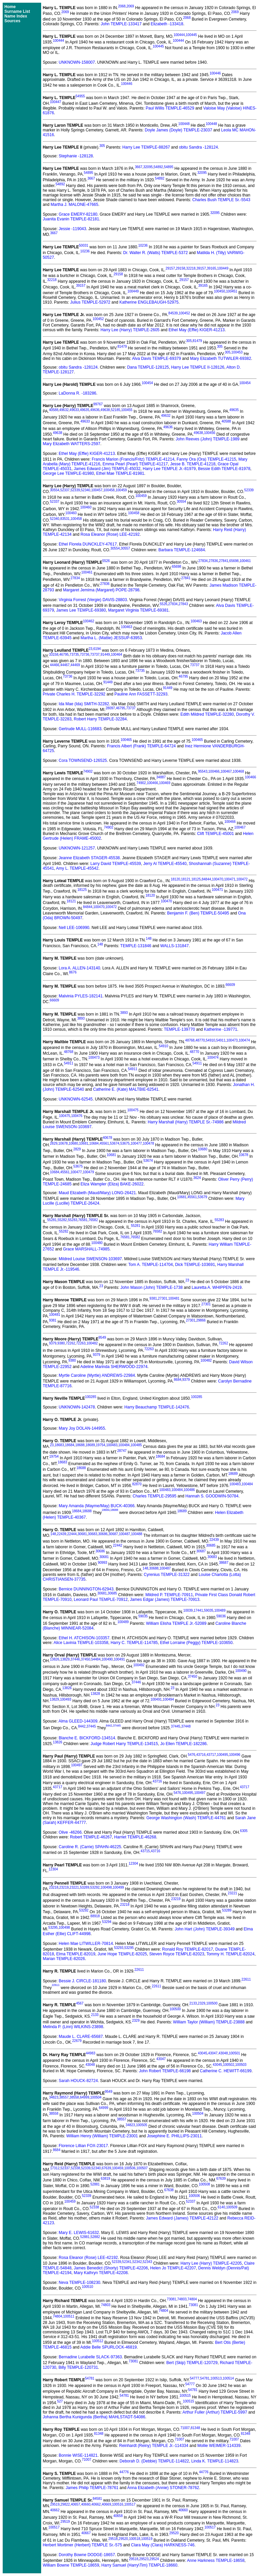 The width and height of the screenshot is (261, 2576). I want to click on Home, so click(10, 6).